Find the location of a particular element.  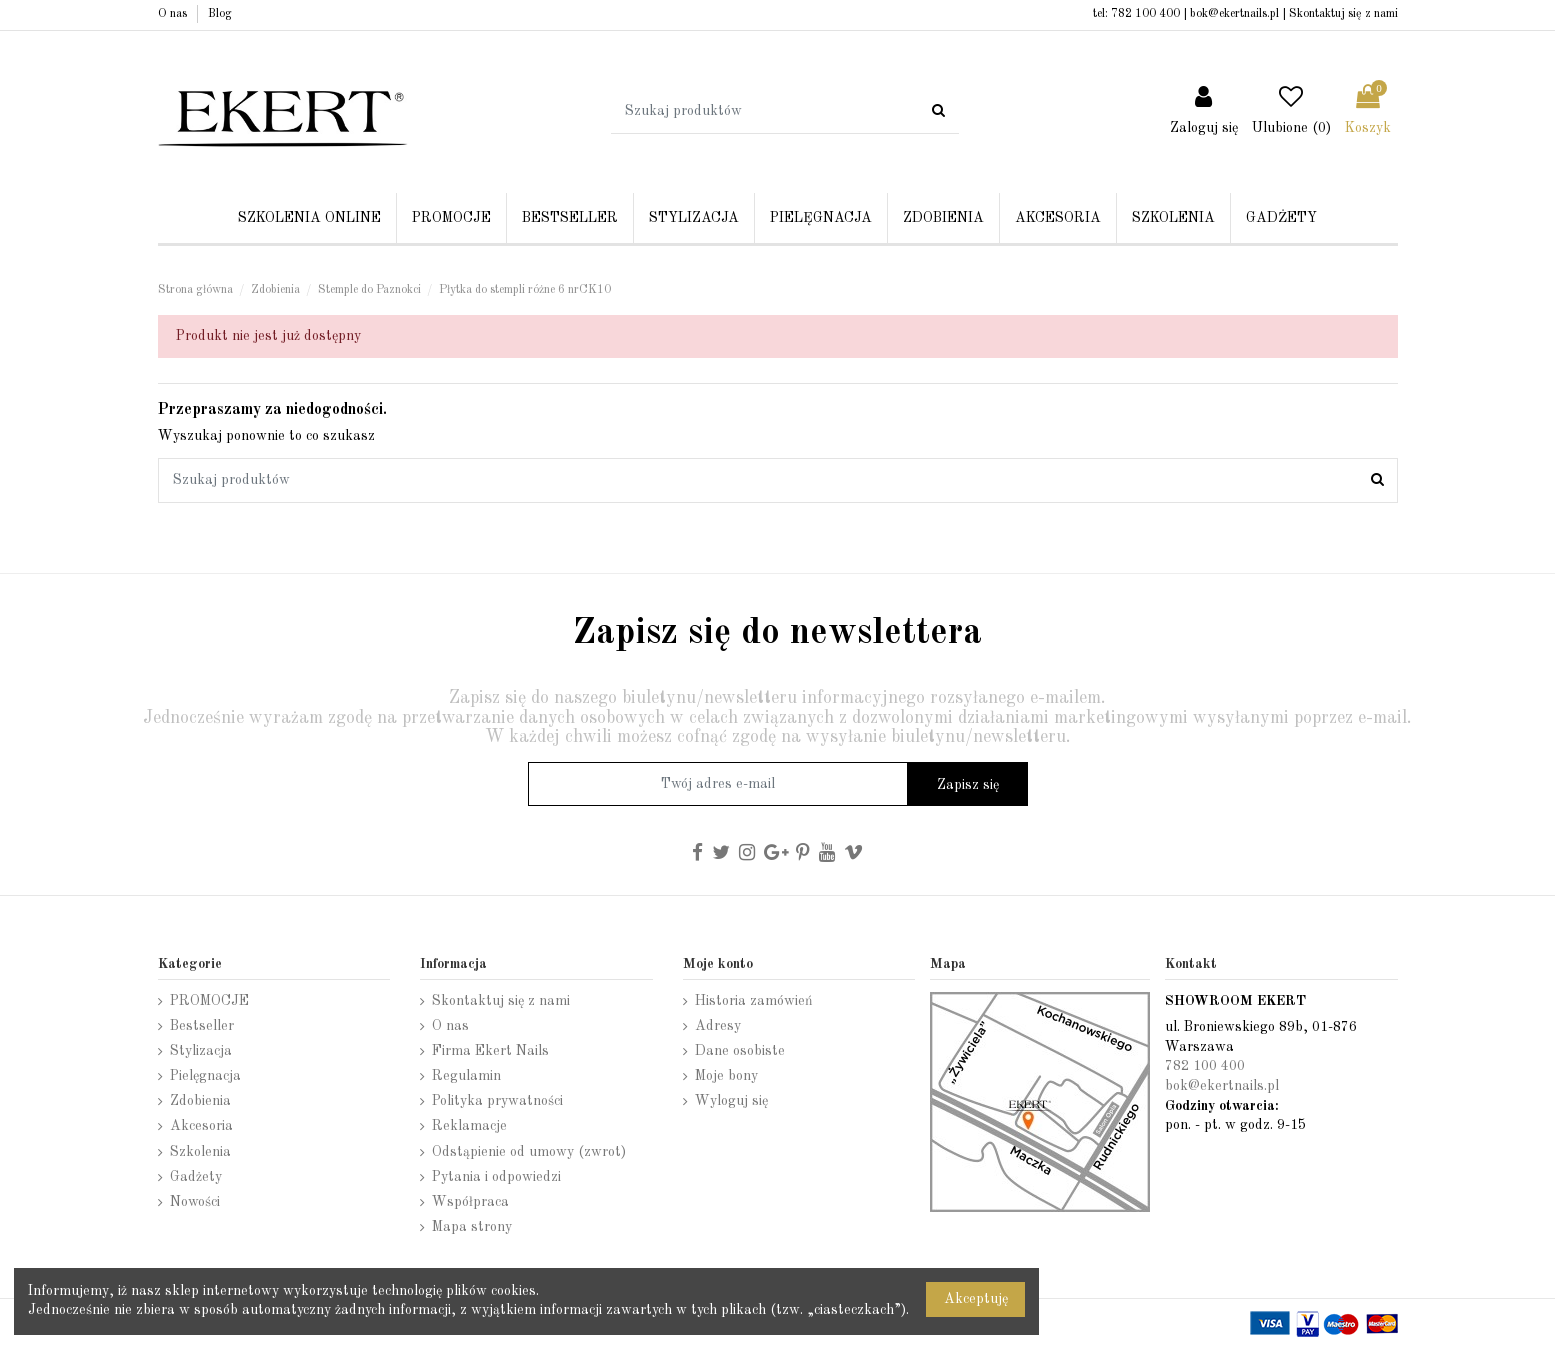

Mapa strony is located at coordinates (472, 1227).